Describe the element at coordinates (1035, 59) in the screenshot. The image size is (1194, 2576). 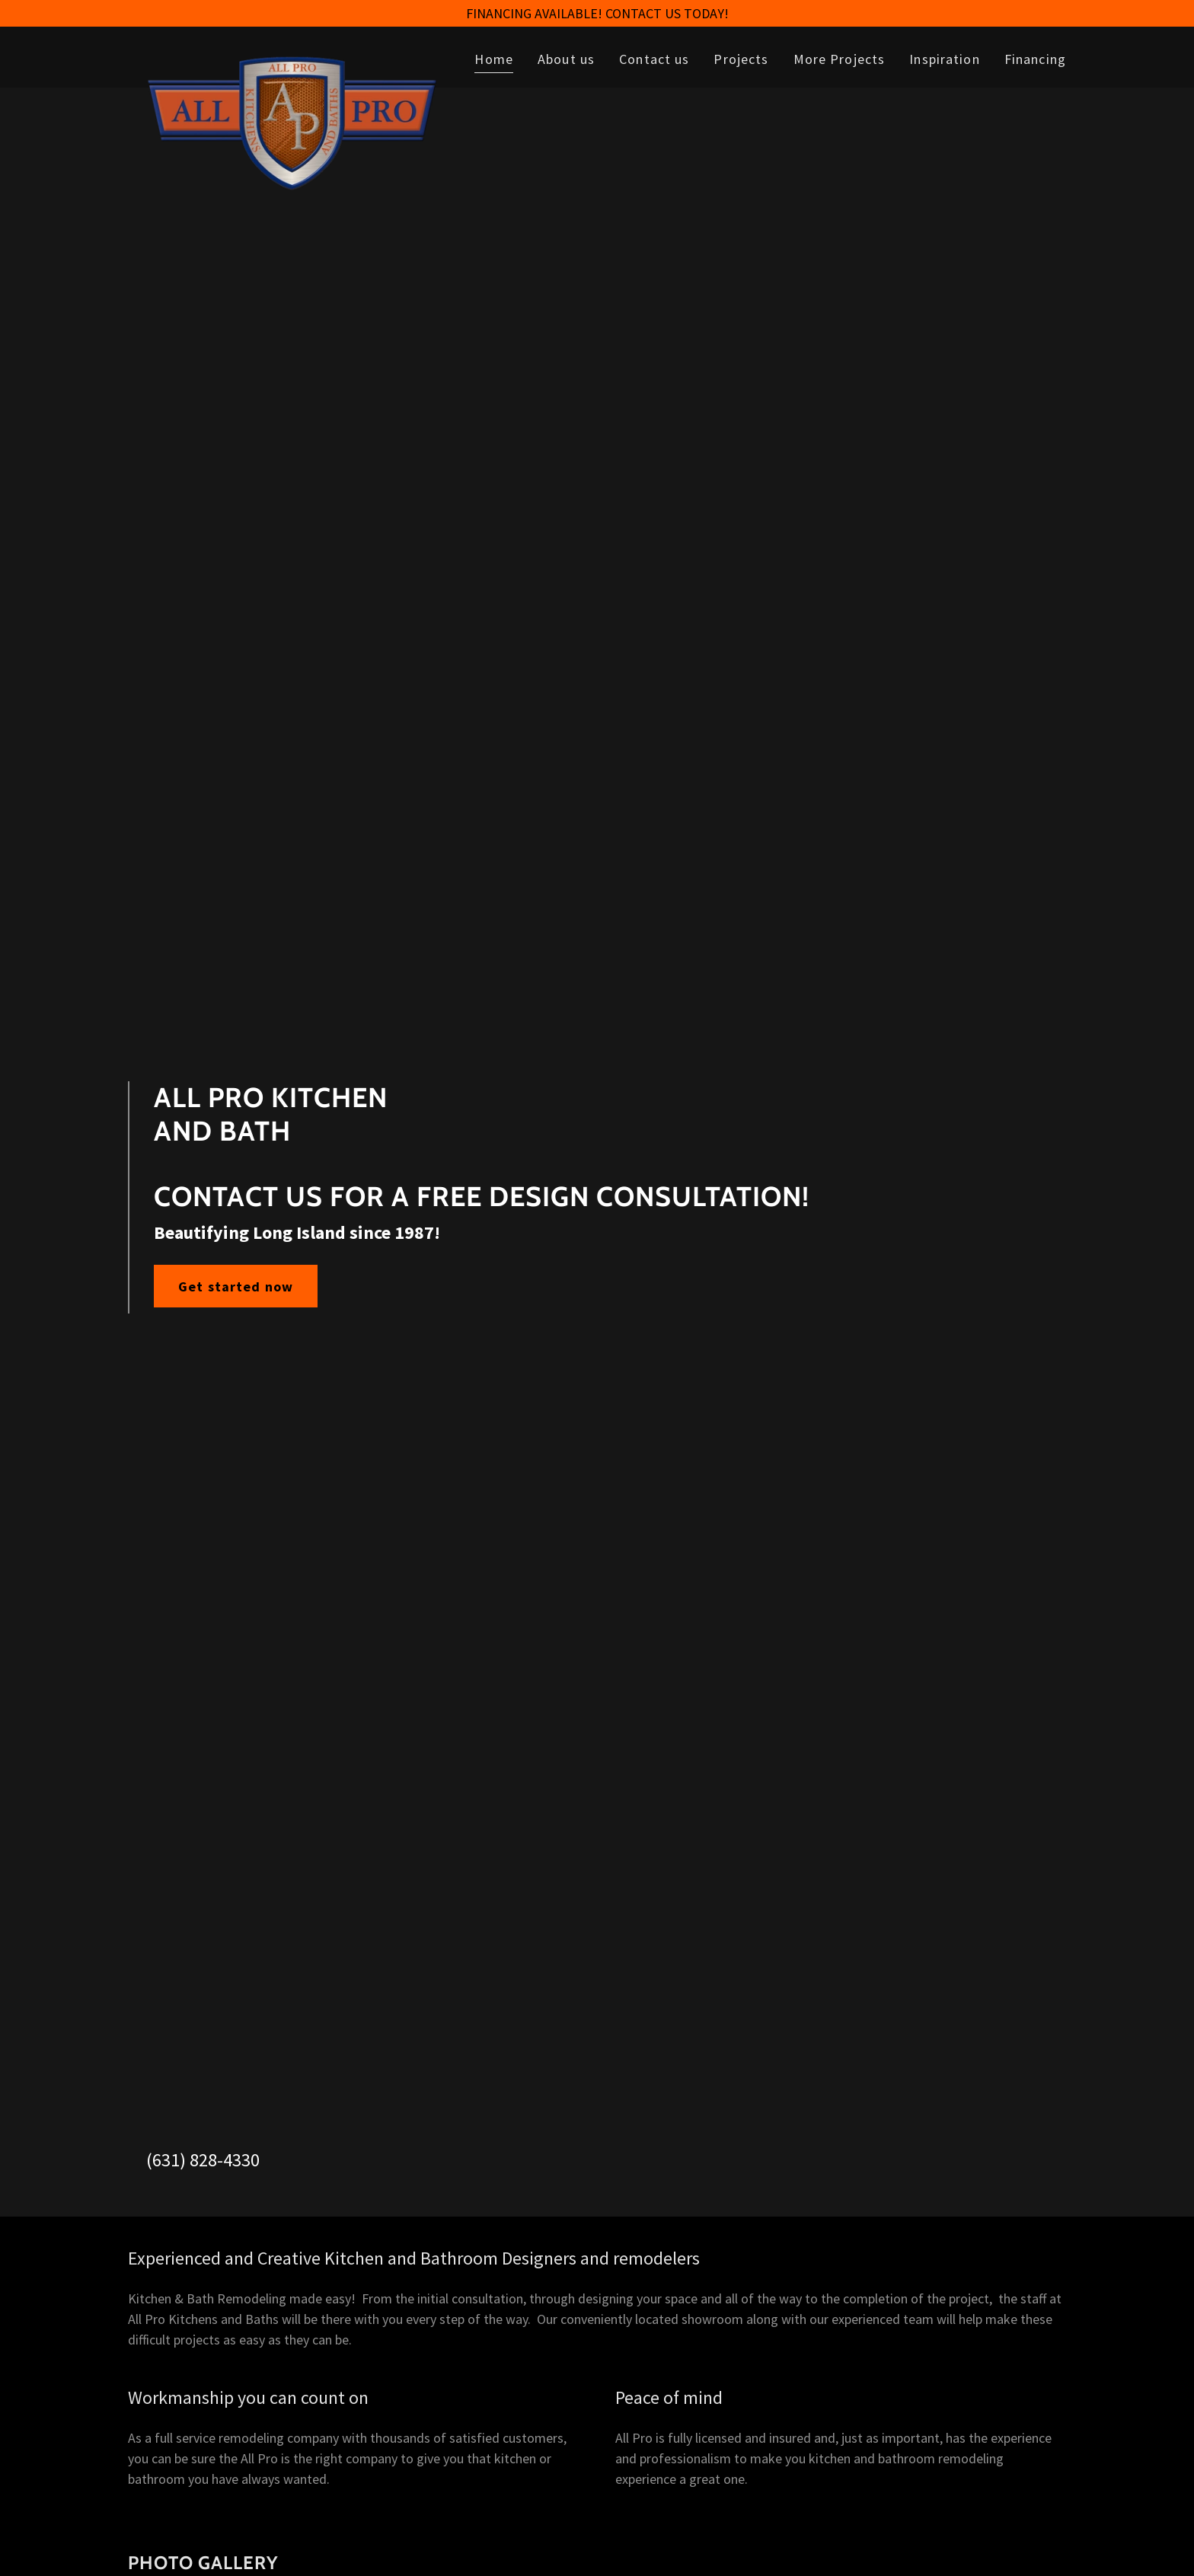
I see `Financing [link]` at that location.